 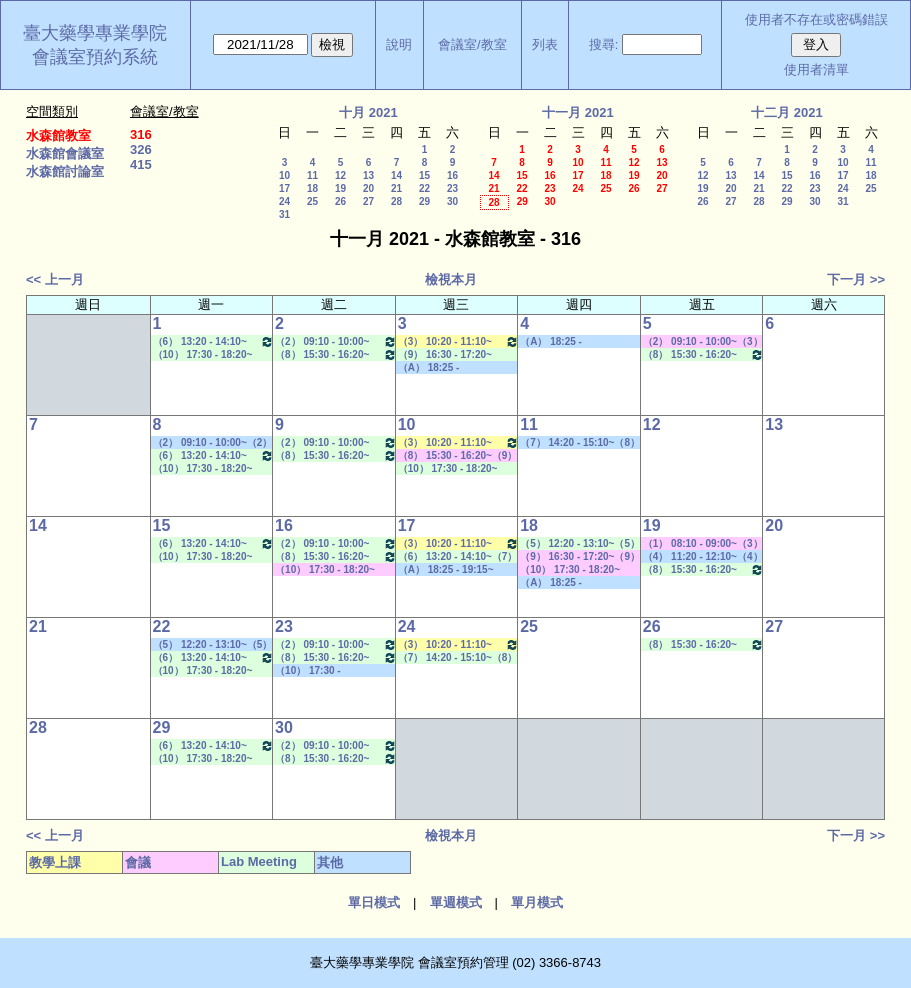 What do you see at coordinates (55, 279) in the screenshot?
I see `<< 上一月` at bounding box center [55, 279].